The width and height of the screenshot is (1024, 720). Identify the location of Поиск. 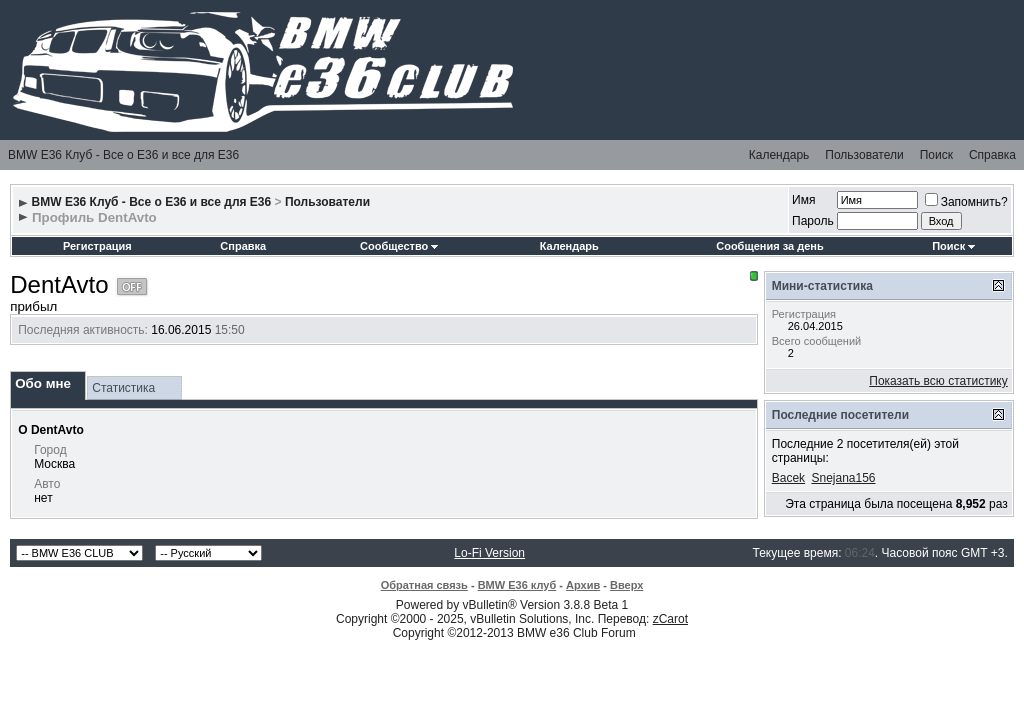
(936, 155).